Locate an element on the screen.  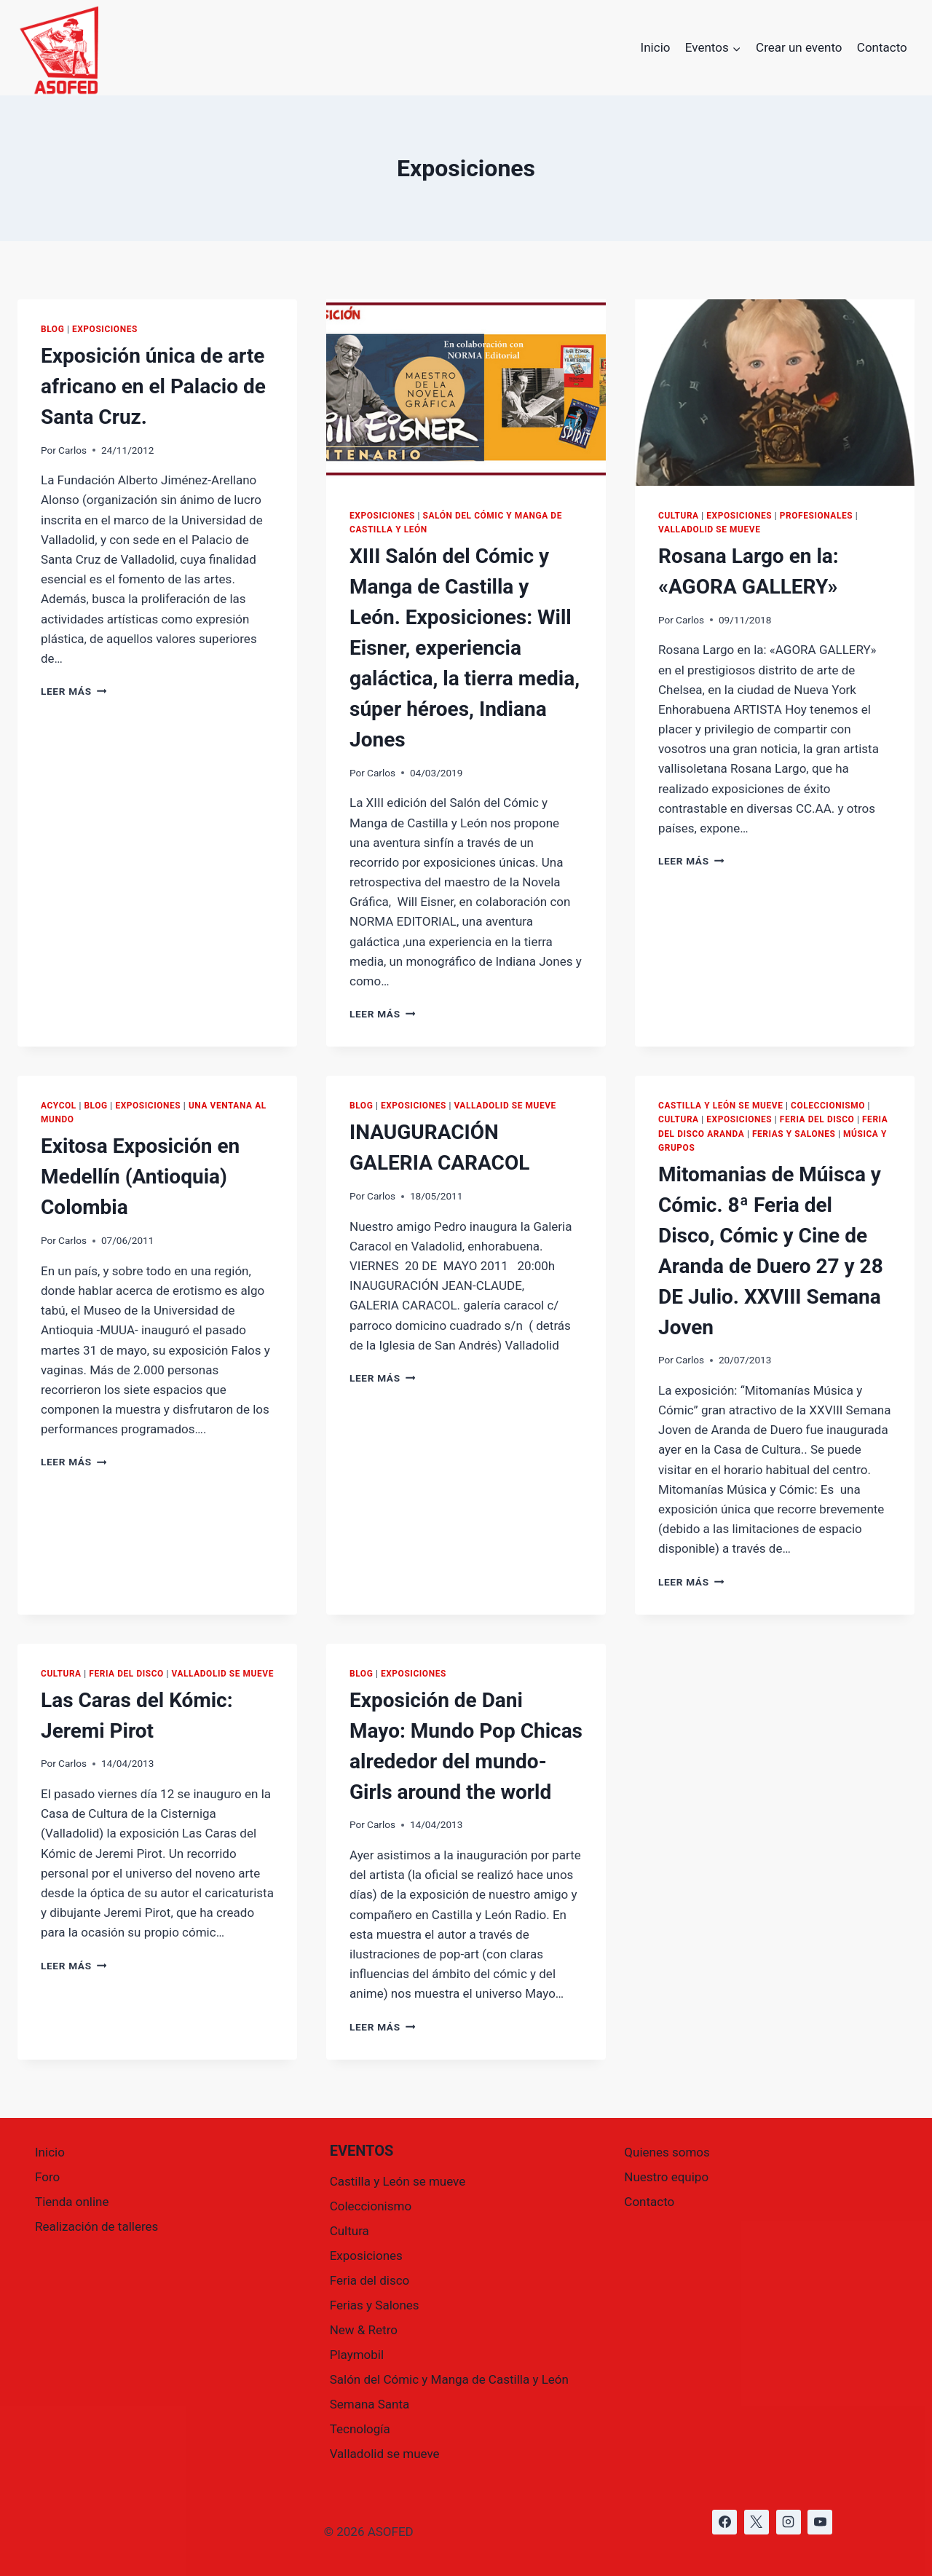
Ferias y Salones is located at coordinates (793, 1134).